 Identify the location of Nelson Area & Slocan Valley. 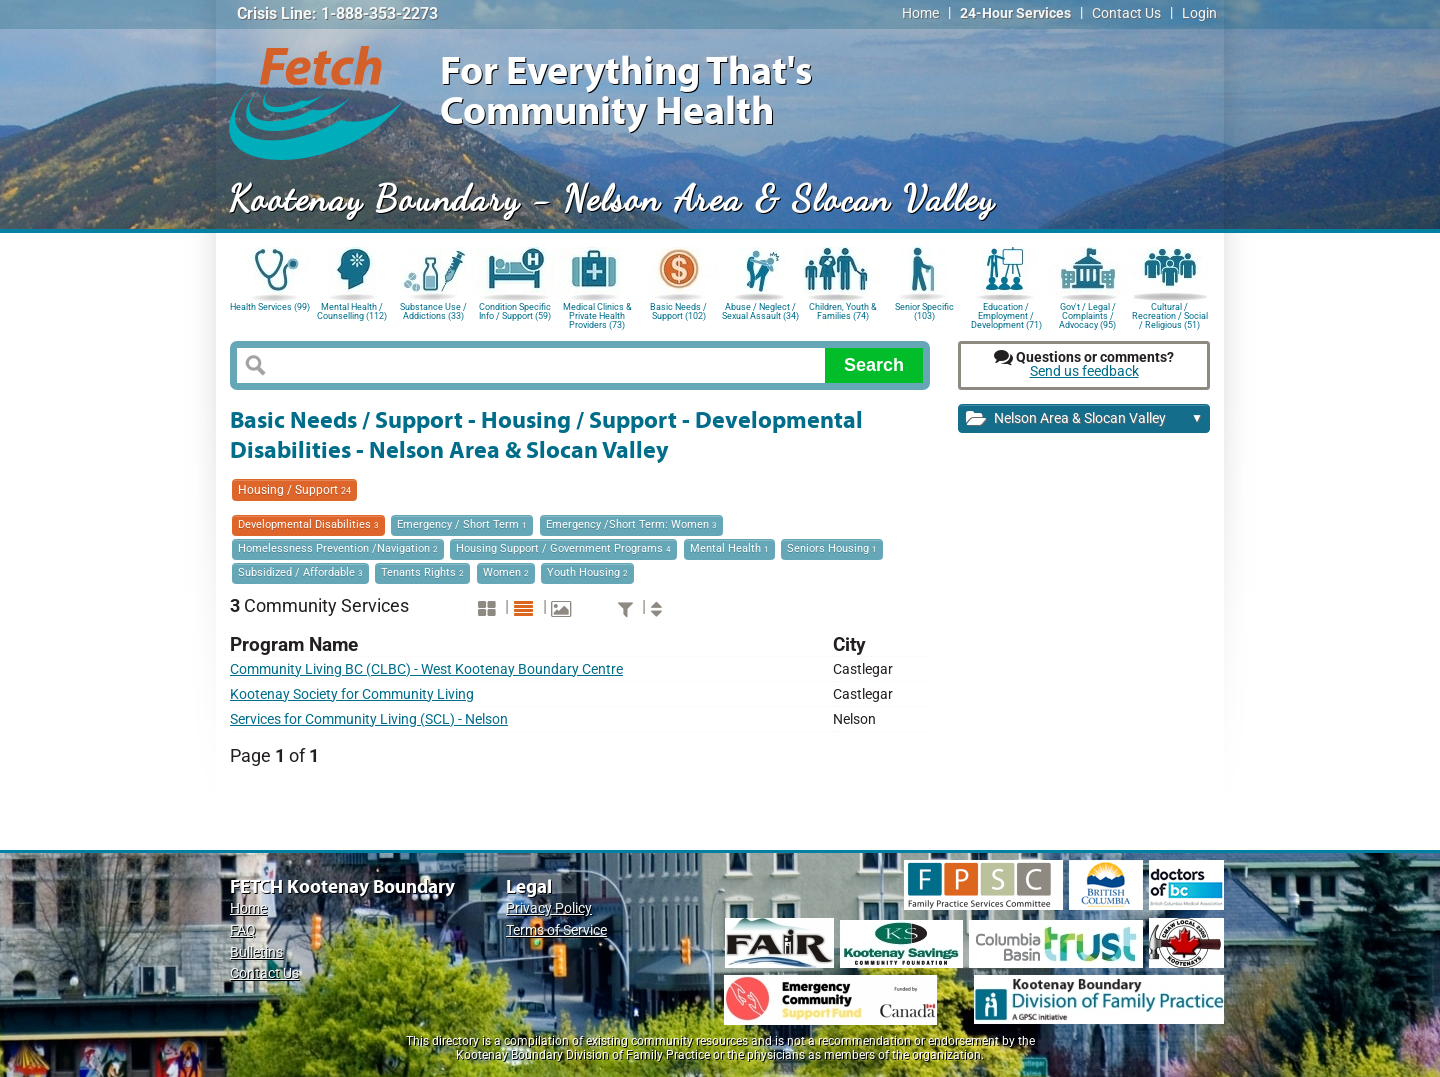
(1084, 419).